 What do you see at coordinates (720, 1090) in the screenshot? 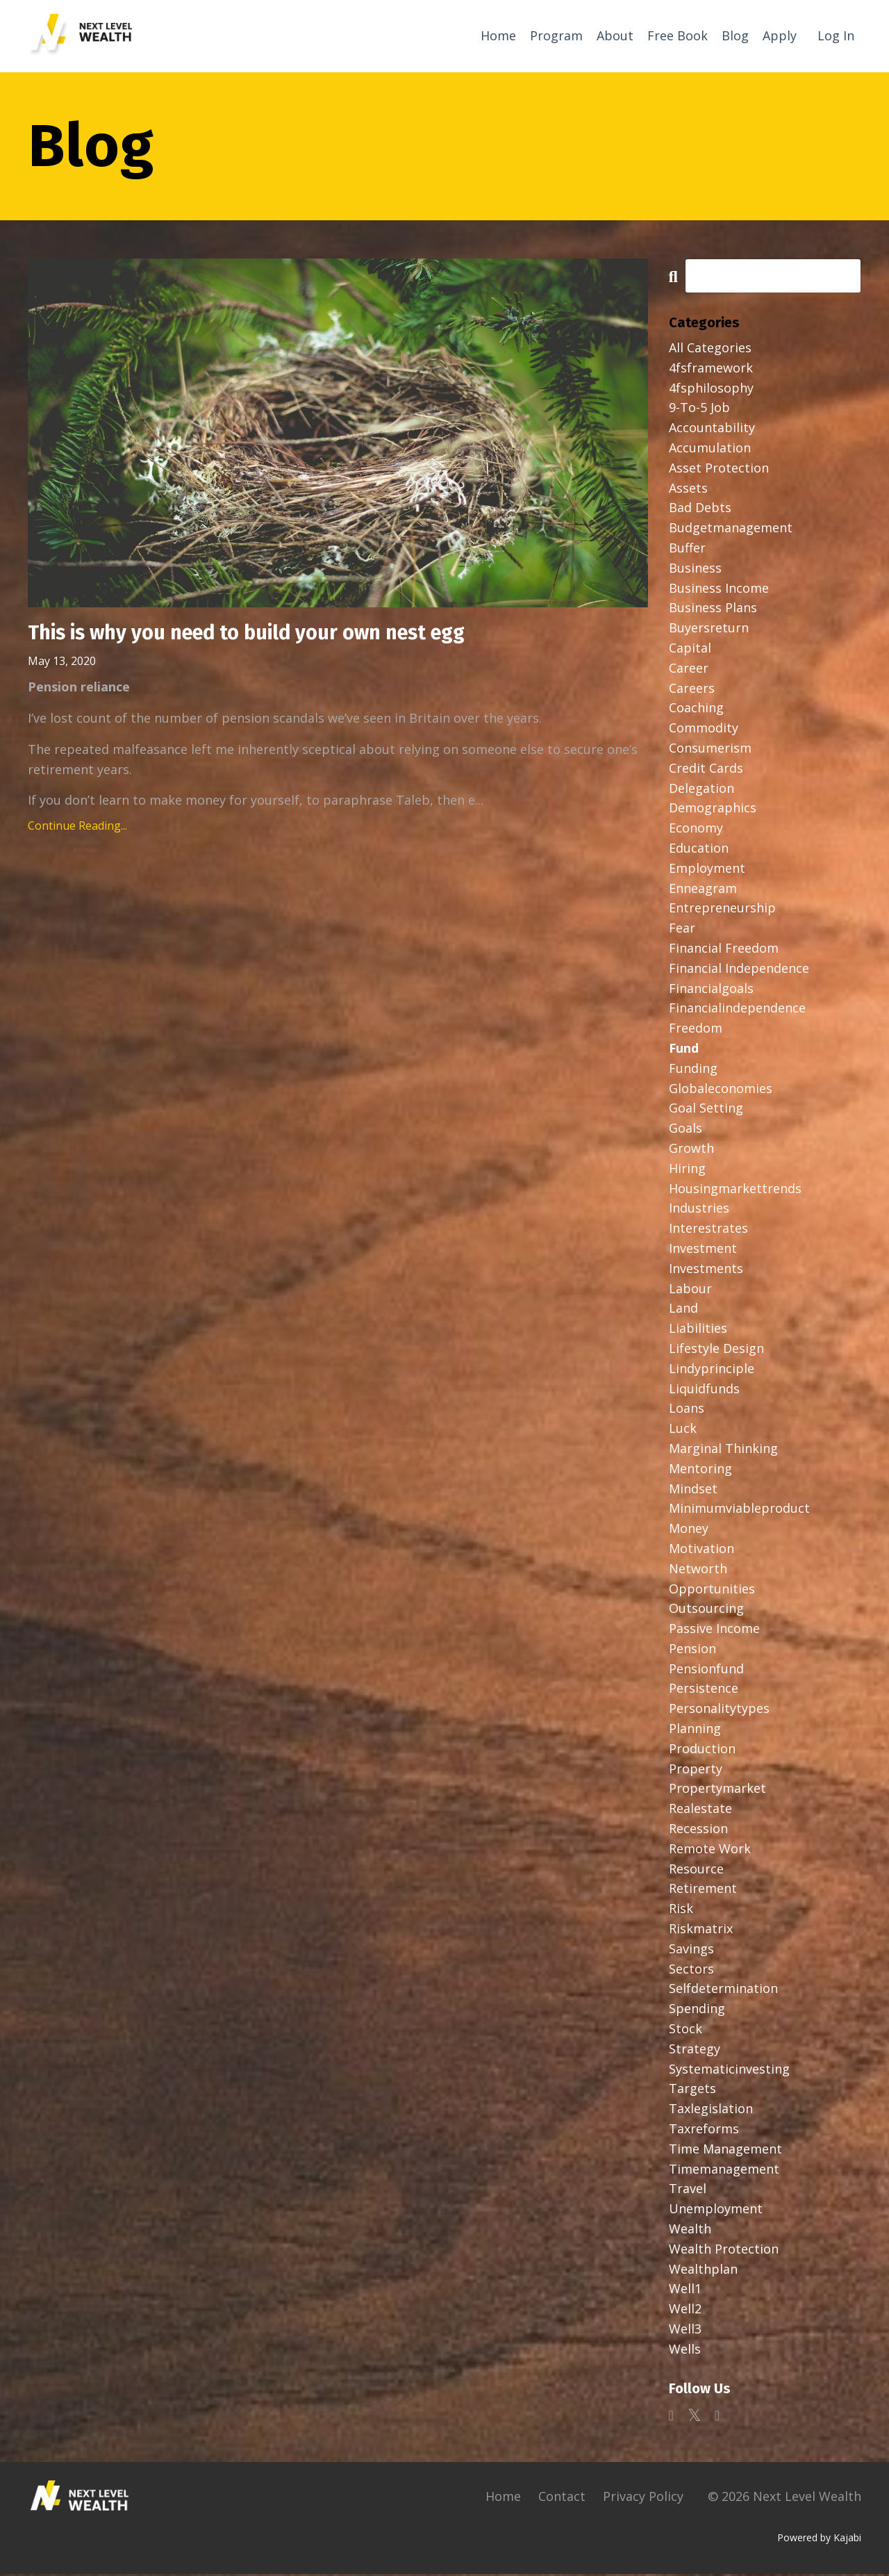
I see `globaleconomies` at bounding box center [720, 1090].